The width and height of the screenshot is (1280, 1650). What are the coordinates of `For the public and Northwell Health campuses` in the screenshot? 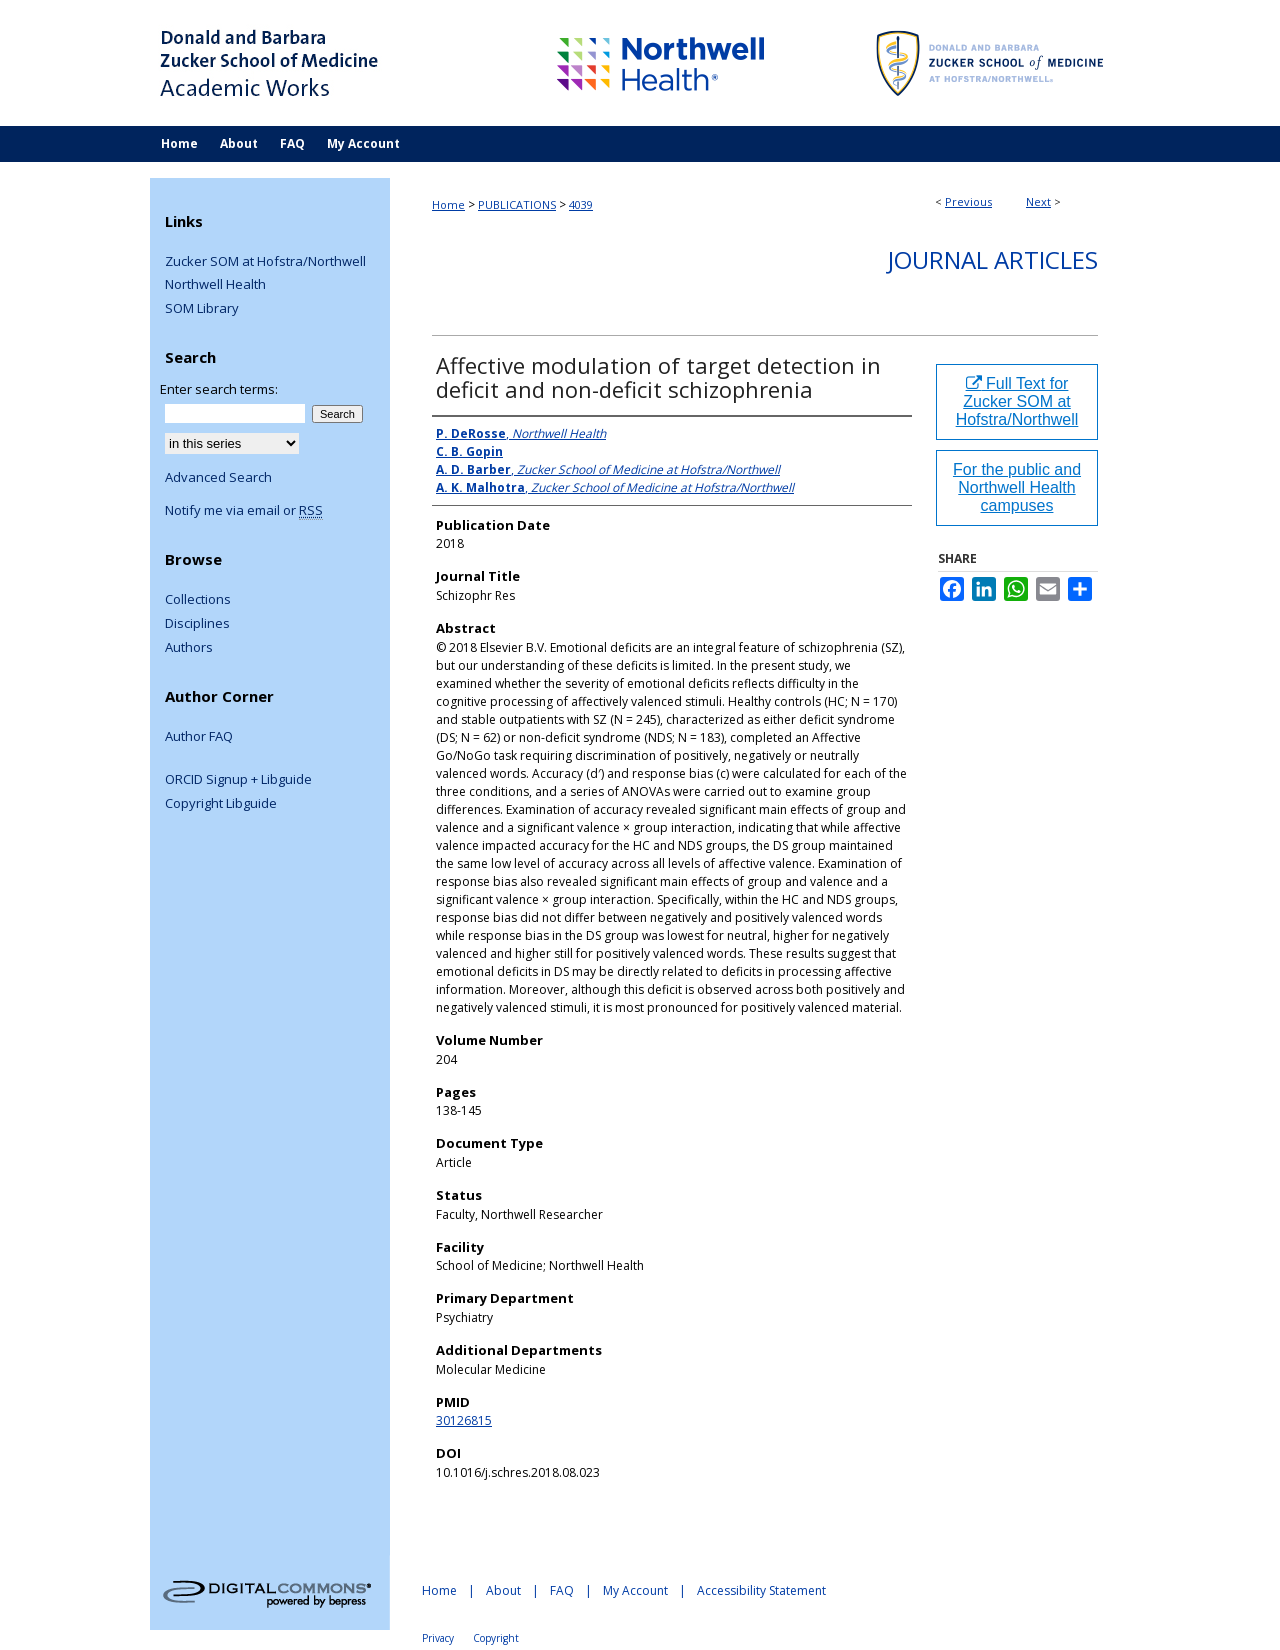 It's located at (1017, 487).